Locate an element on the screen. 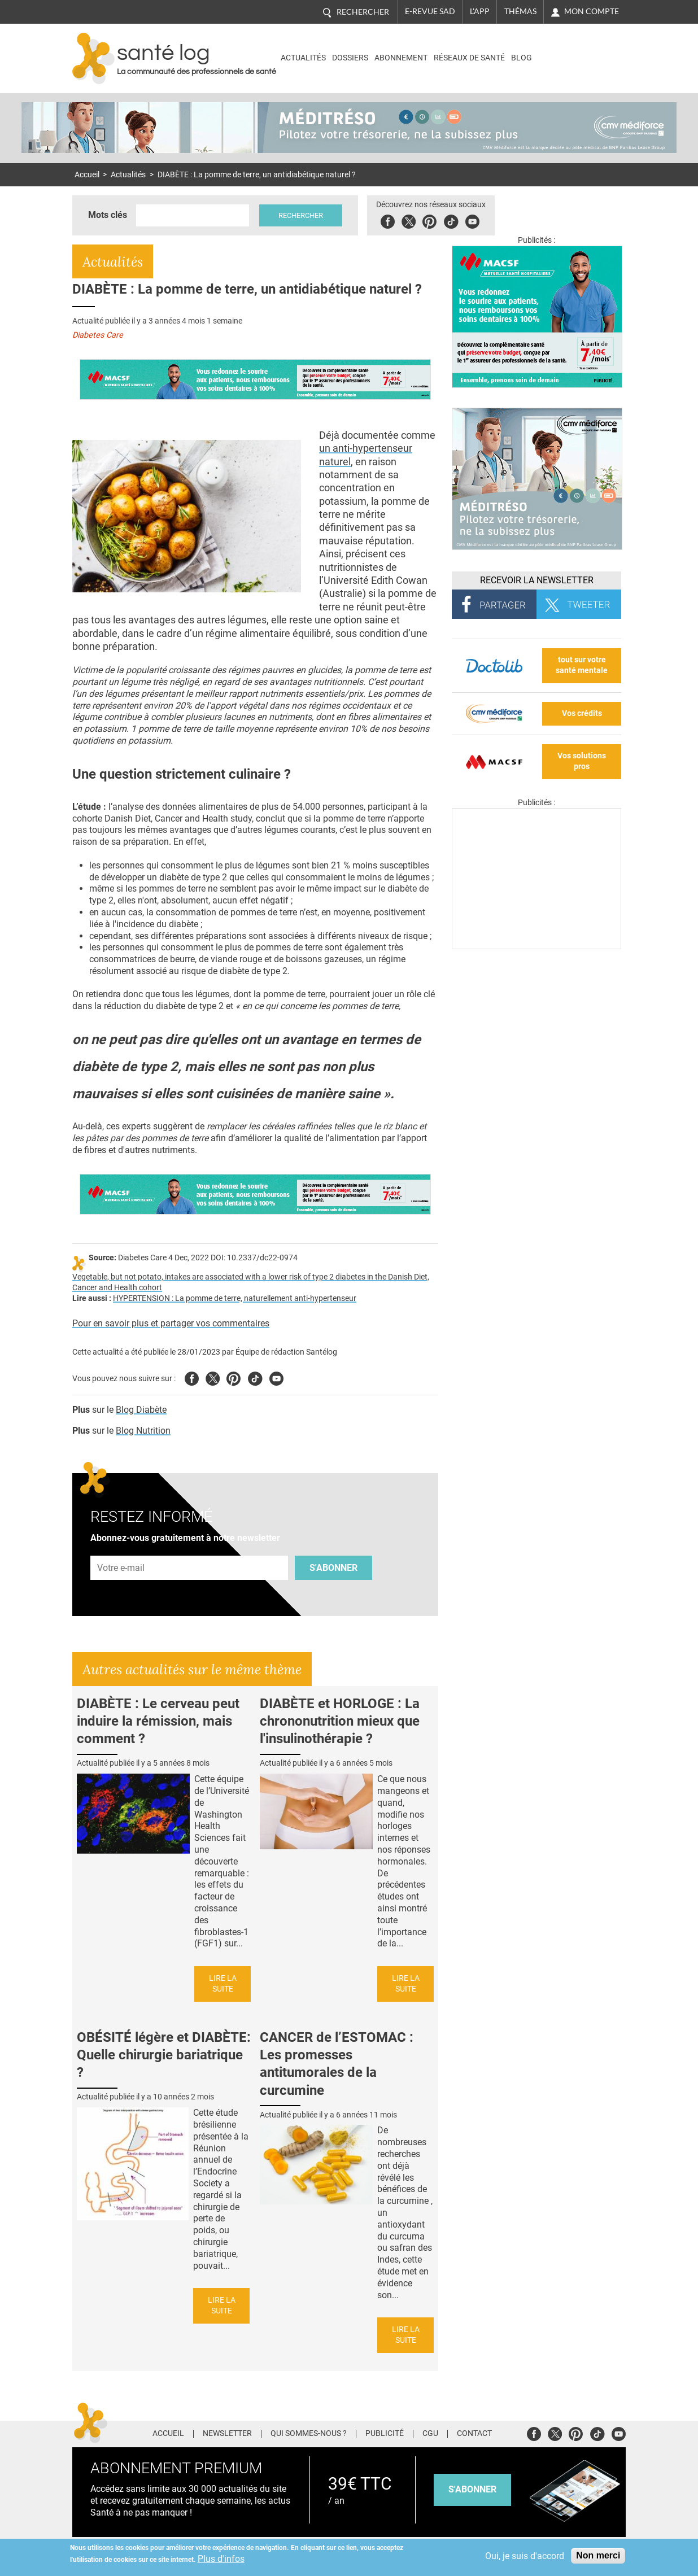 This screenshot has height=2576, width=698. Lire la suite is located at coordinates (223, 1984).